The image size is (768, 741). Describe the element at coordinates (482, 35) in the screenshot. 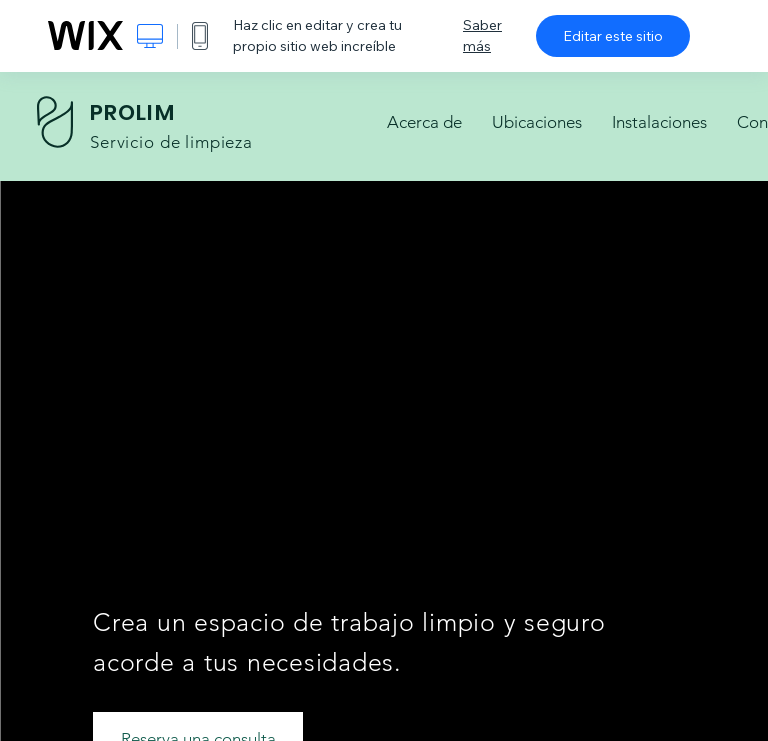

I see `Saber más [dialog]` at that location.